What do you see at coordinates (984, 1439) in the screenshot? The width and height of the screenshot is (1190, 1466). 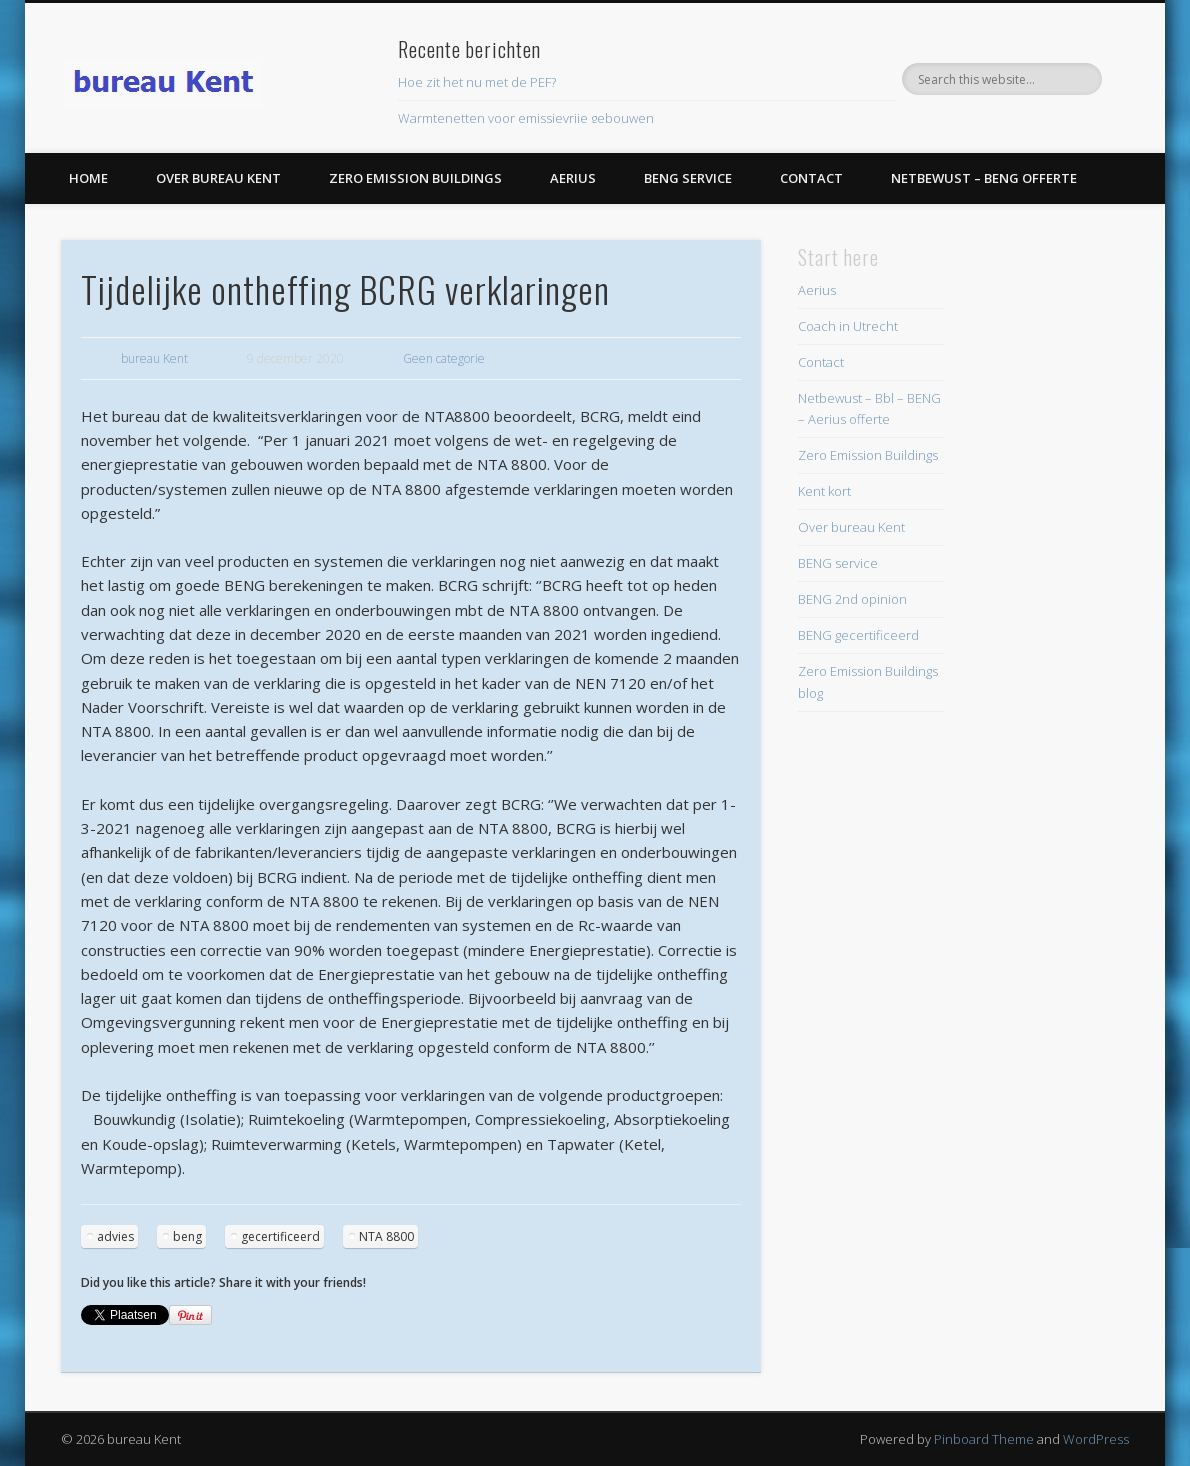 I see `Pinboard Theme` at bounding box center [984, 1439].